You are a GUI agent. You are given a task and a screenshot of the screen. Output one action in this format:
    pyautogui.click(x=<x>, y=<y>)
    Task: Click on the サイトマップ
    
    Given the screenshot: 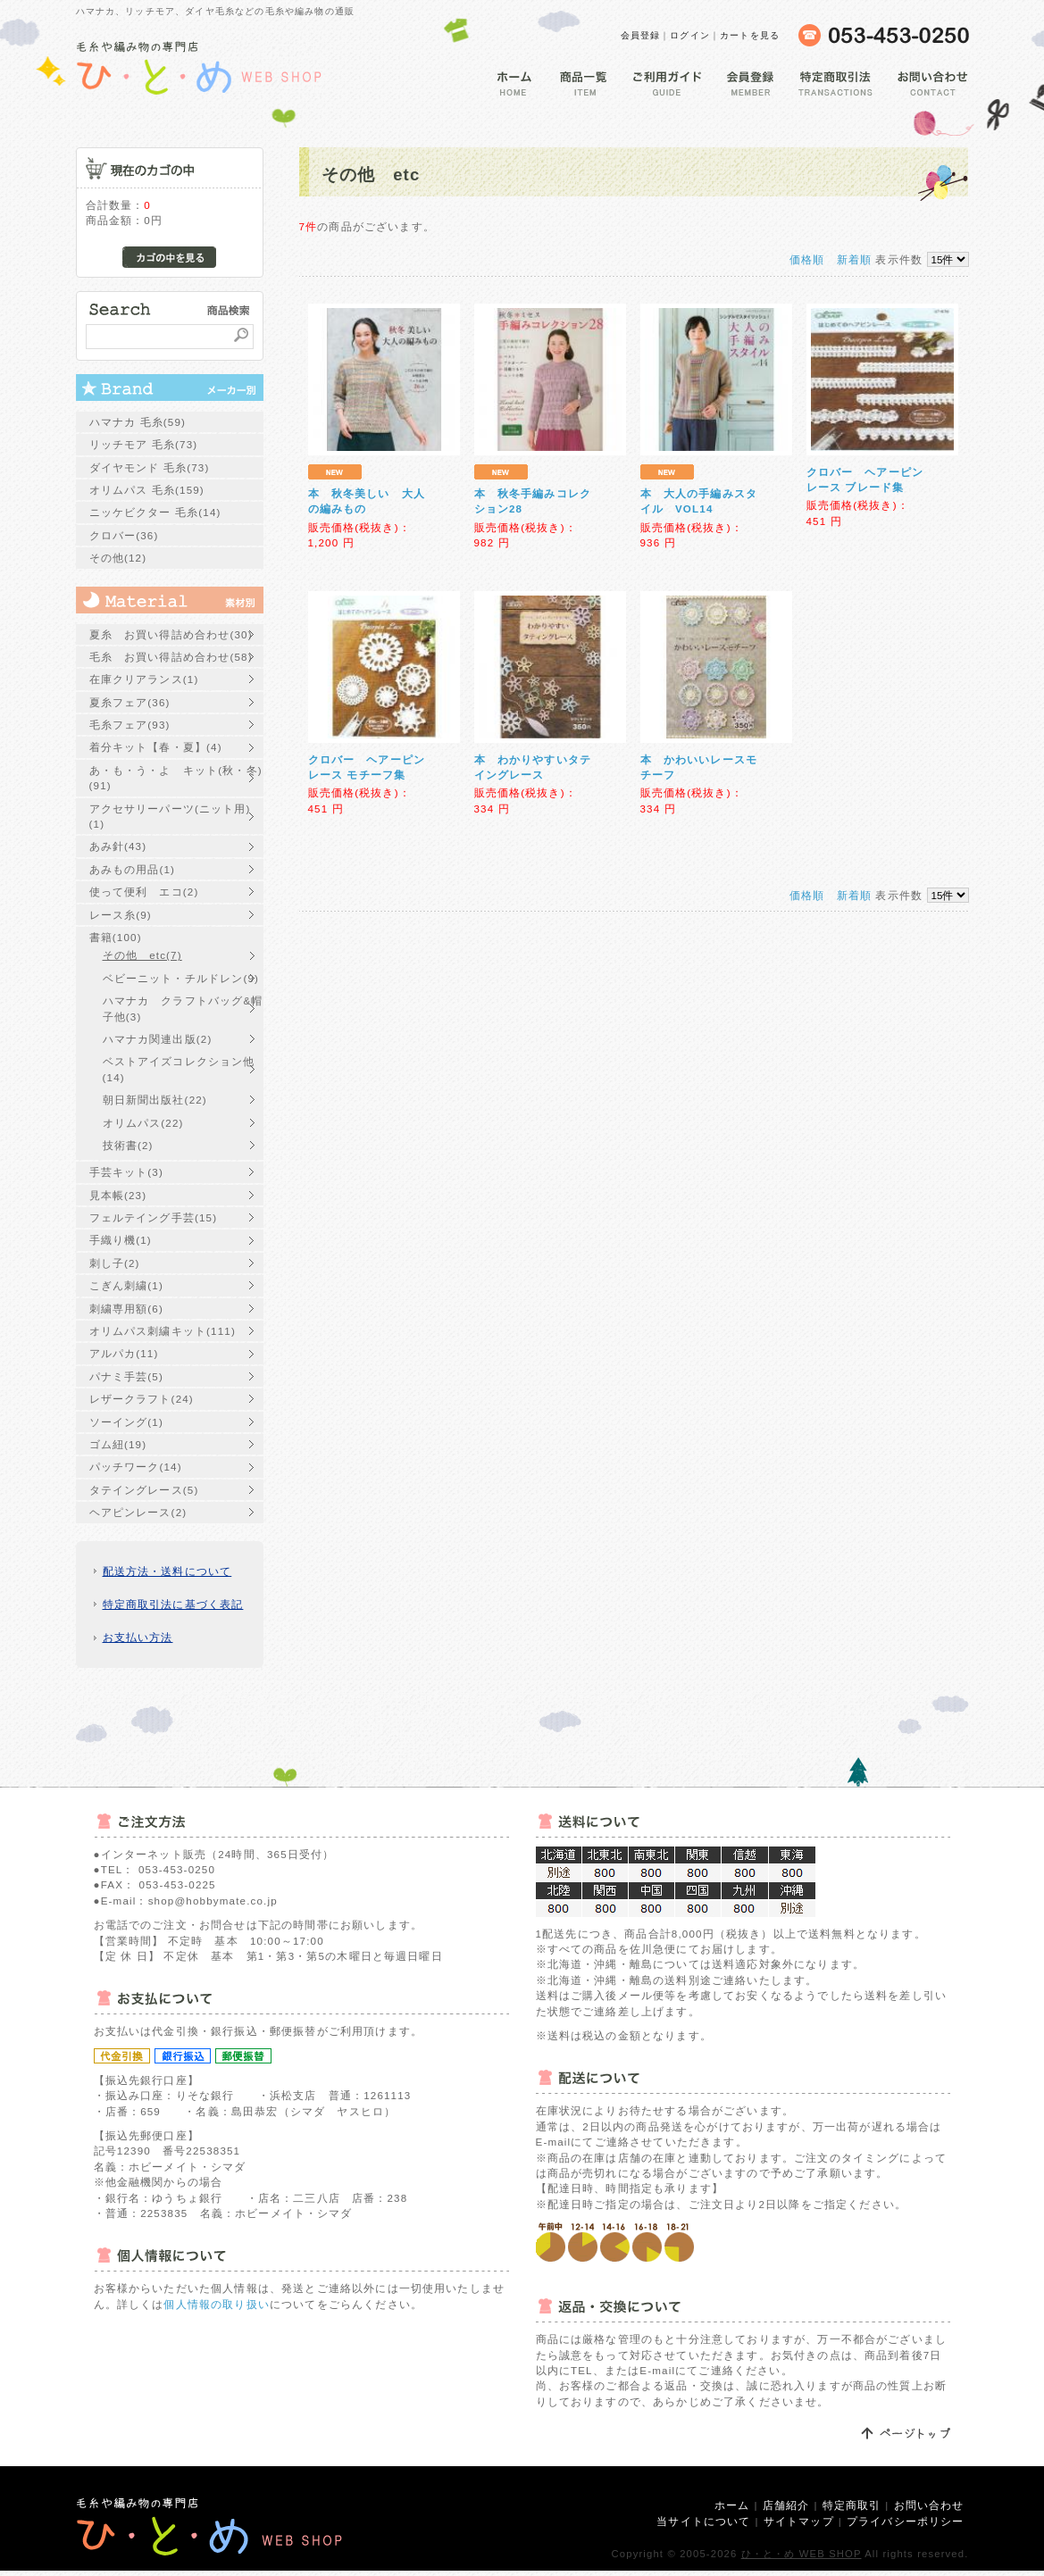 What is the action you would take?
    pyautogui.click(x=799, y=2521)
    